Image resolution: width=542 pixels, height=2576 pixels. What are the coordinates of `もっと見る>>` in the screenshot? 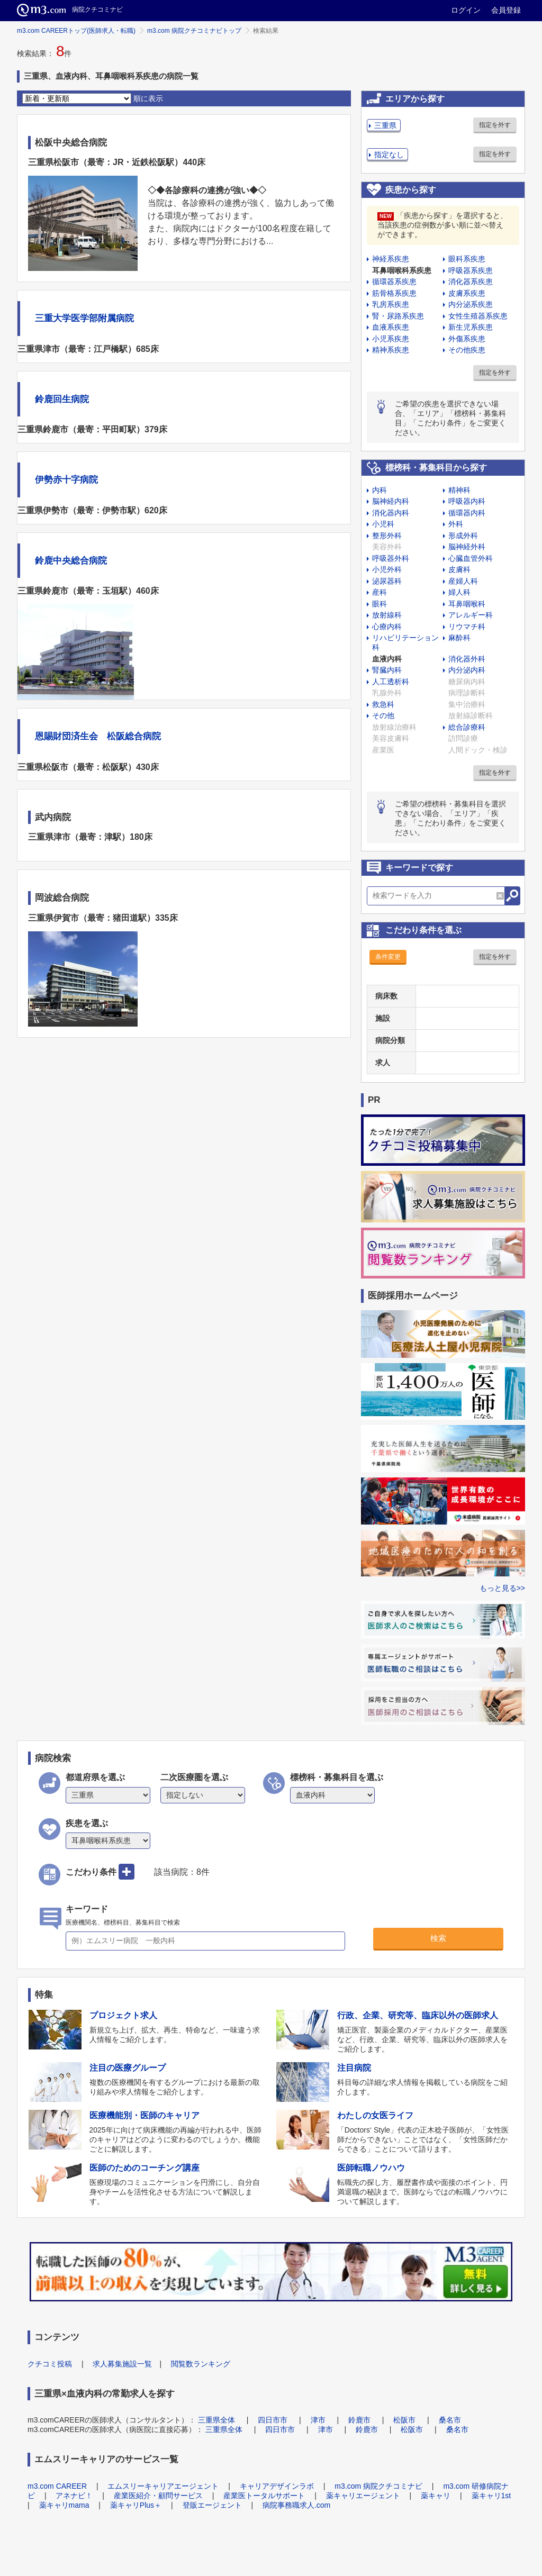 It's located at (502, 1588).